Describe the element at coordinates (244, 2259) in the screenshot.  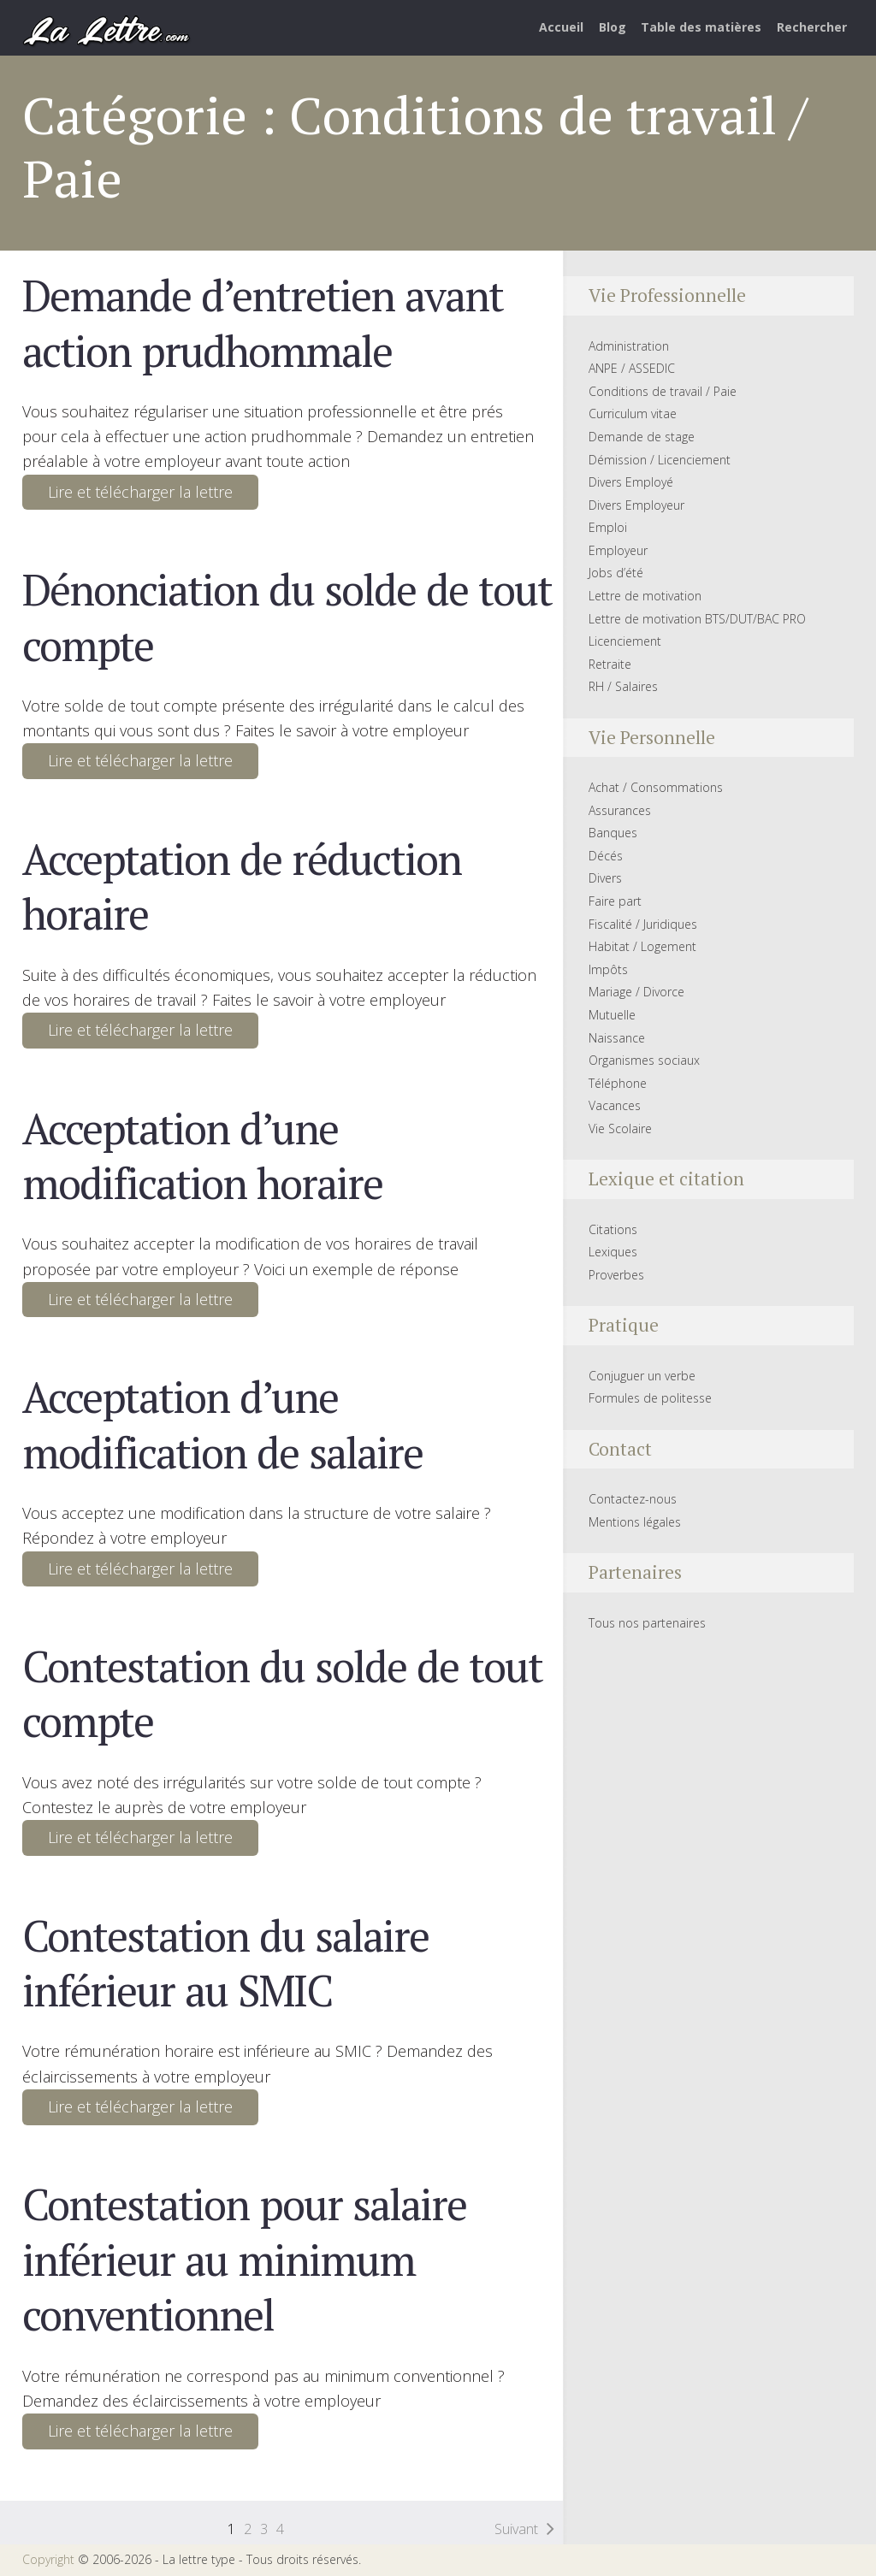
I see `Contestation pour salaire inférieur au minimum conventionnel` at that location.